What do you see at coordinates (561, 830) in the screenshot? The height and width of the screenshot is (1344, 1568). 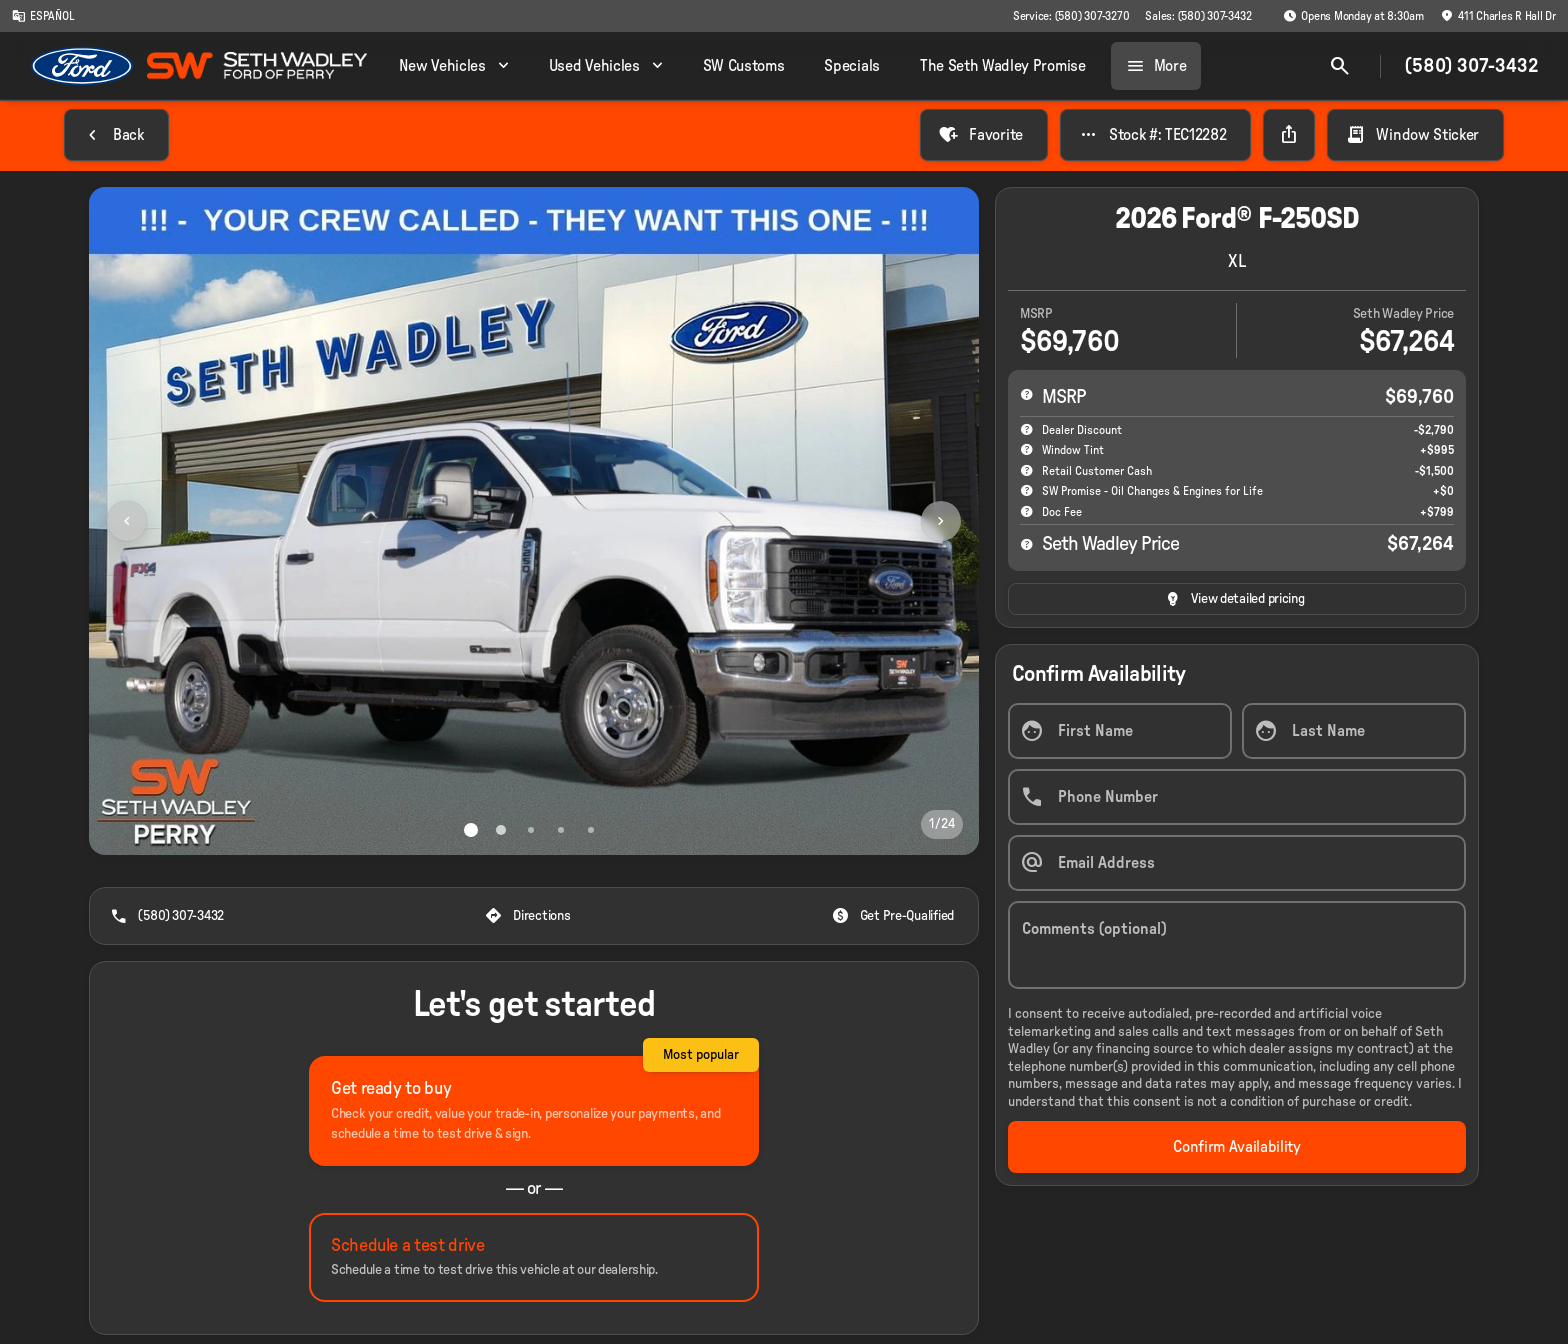 I see `[Go to slide 4]` at bounding box center [561, 830].